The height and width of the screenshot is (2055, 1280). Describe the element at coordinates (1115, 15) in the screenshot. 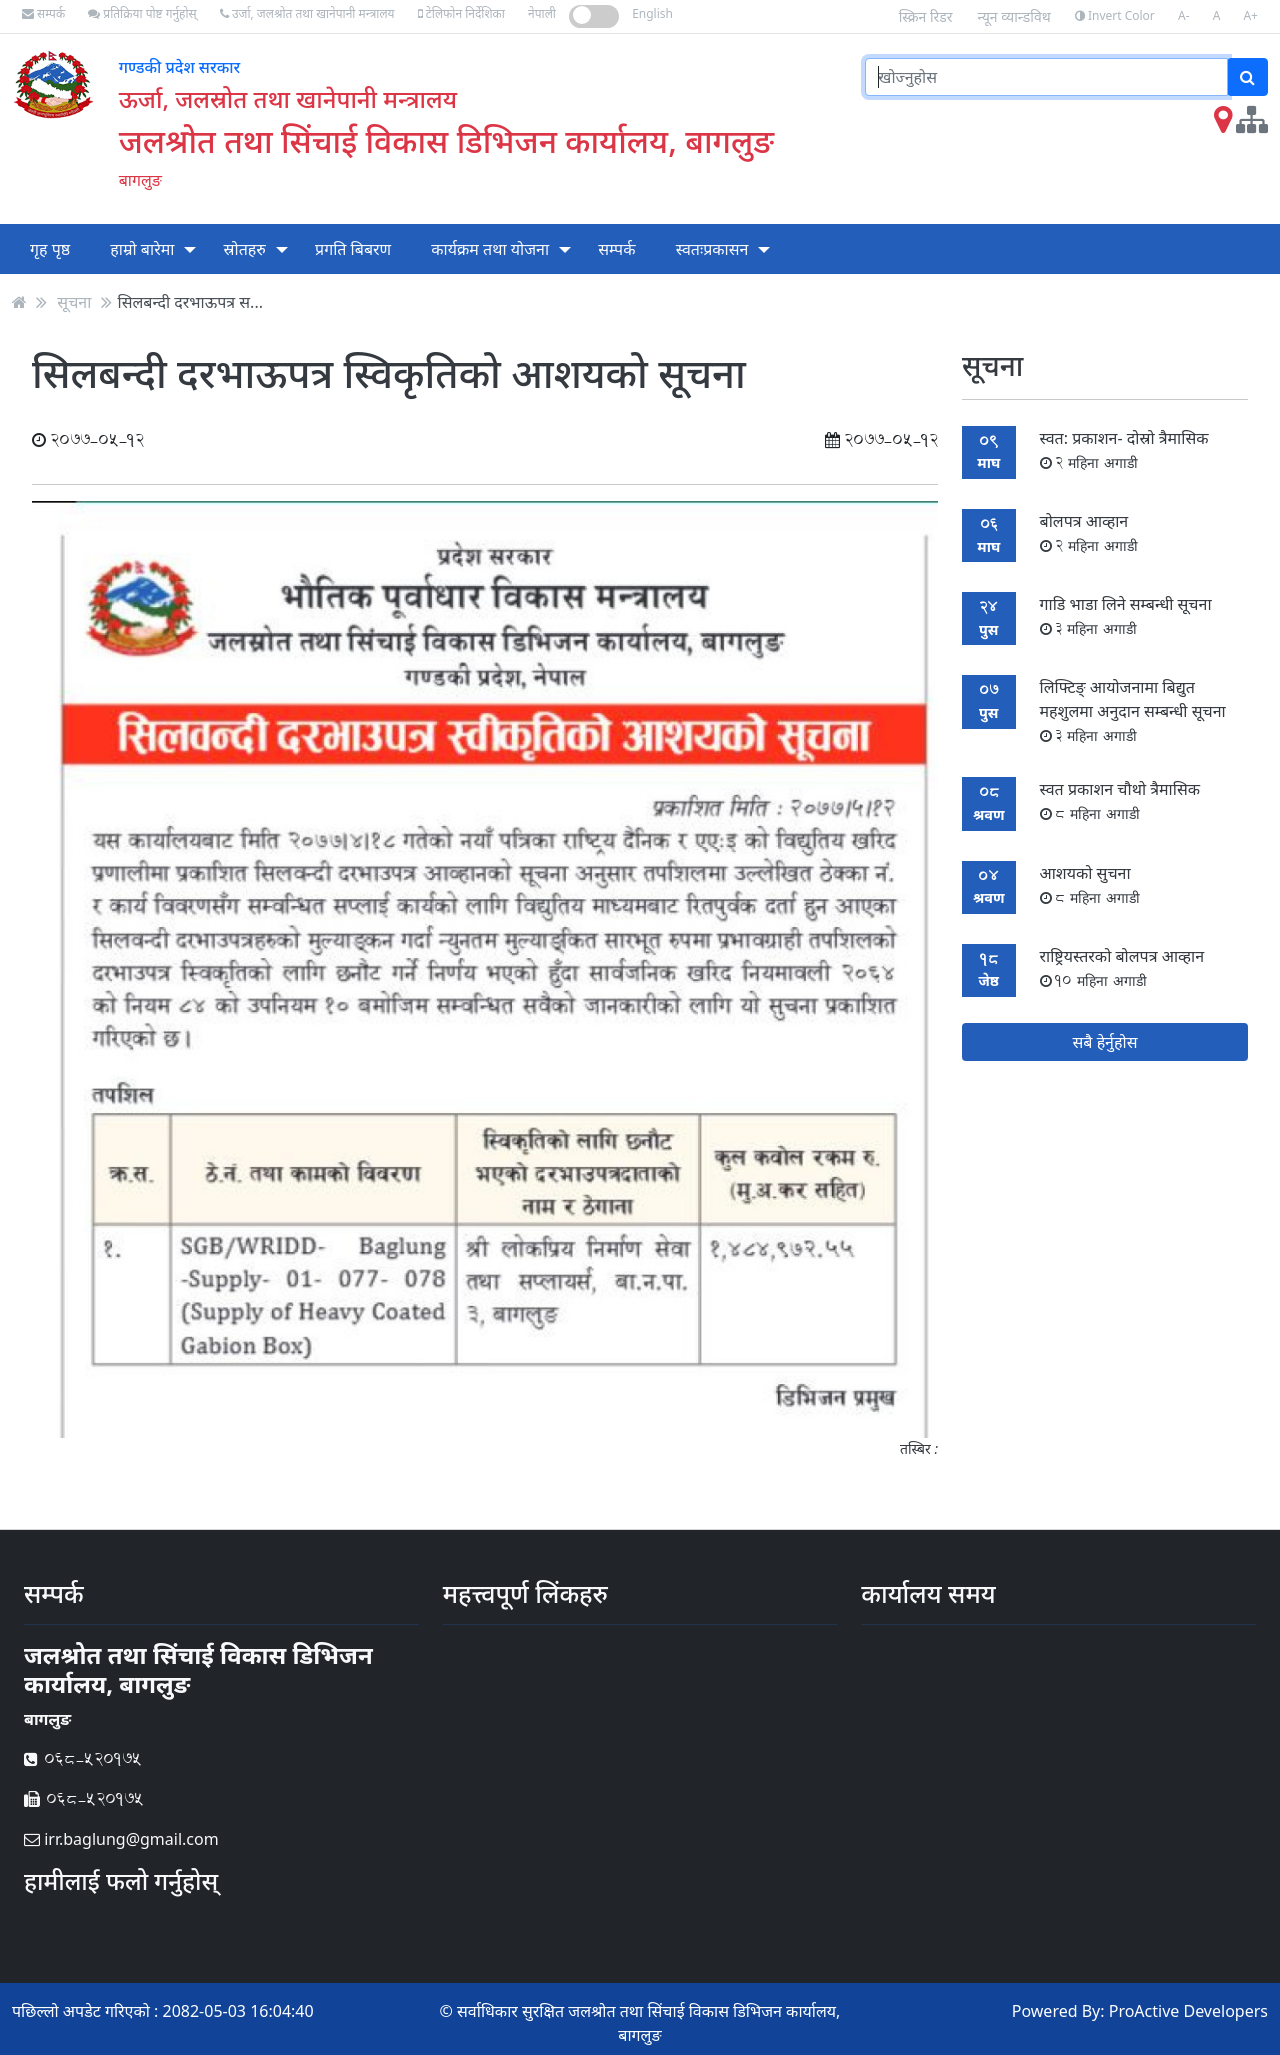

I see `Invert Color` at that location.